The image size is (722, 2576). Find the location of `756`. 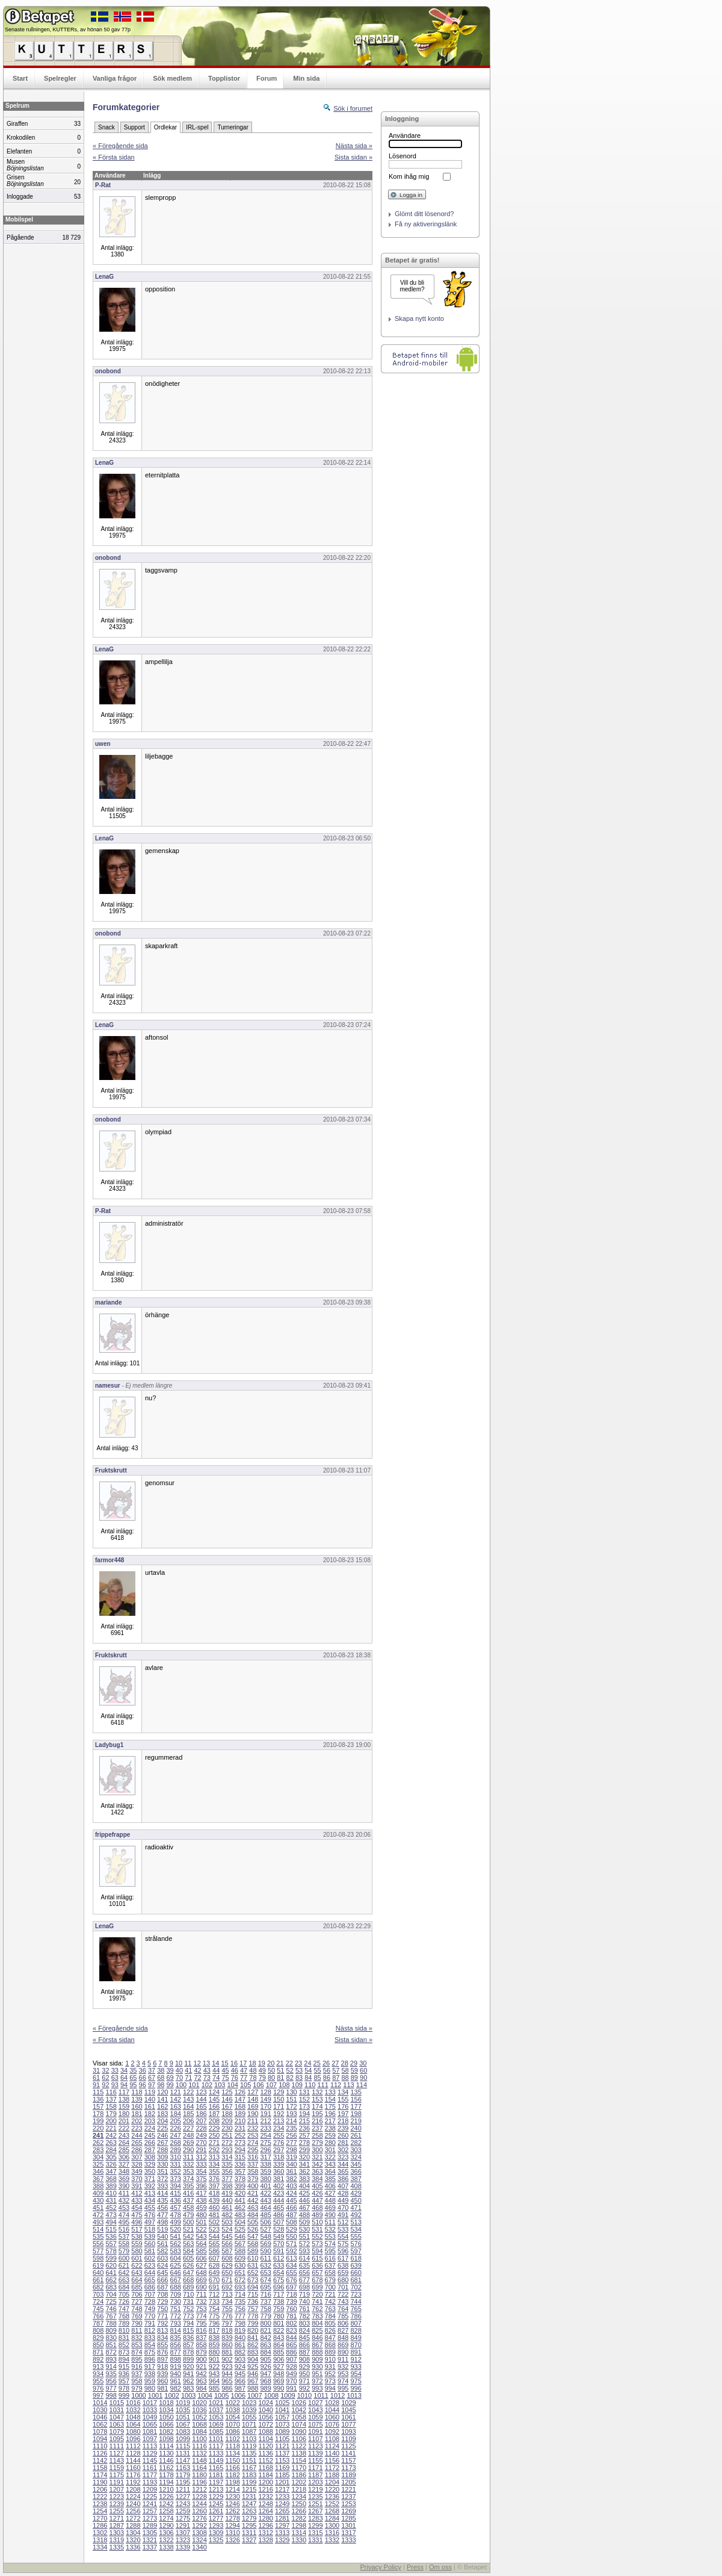

756 is located at coordinates (240, 2308).